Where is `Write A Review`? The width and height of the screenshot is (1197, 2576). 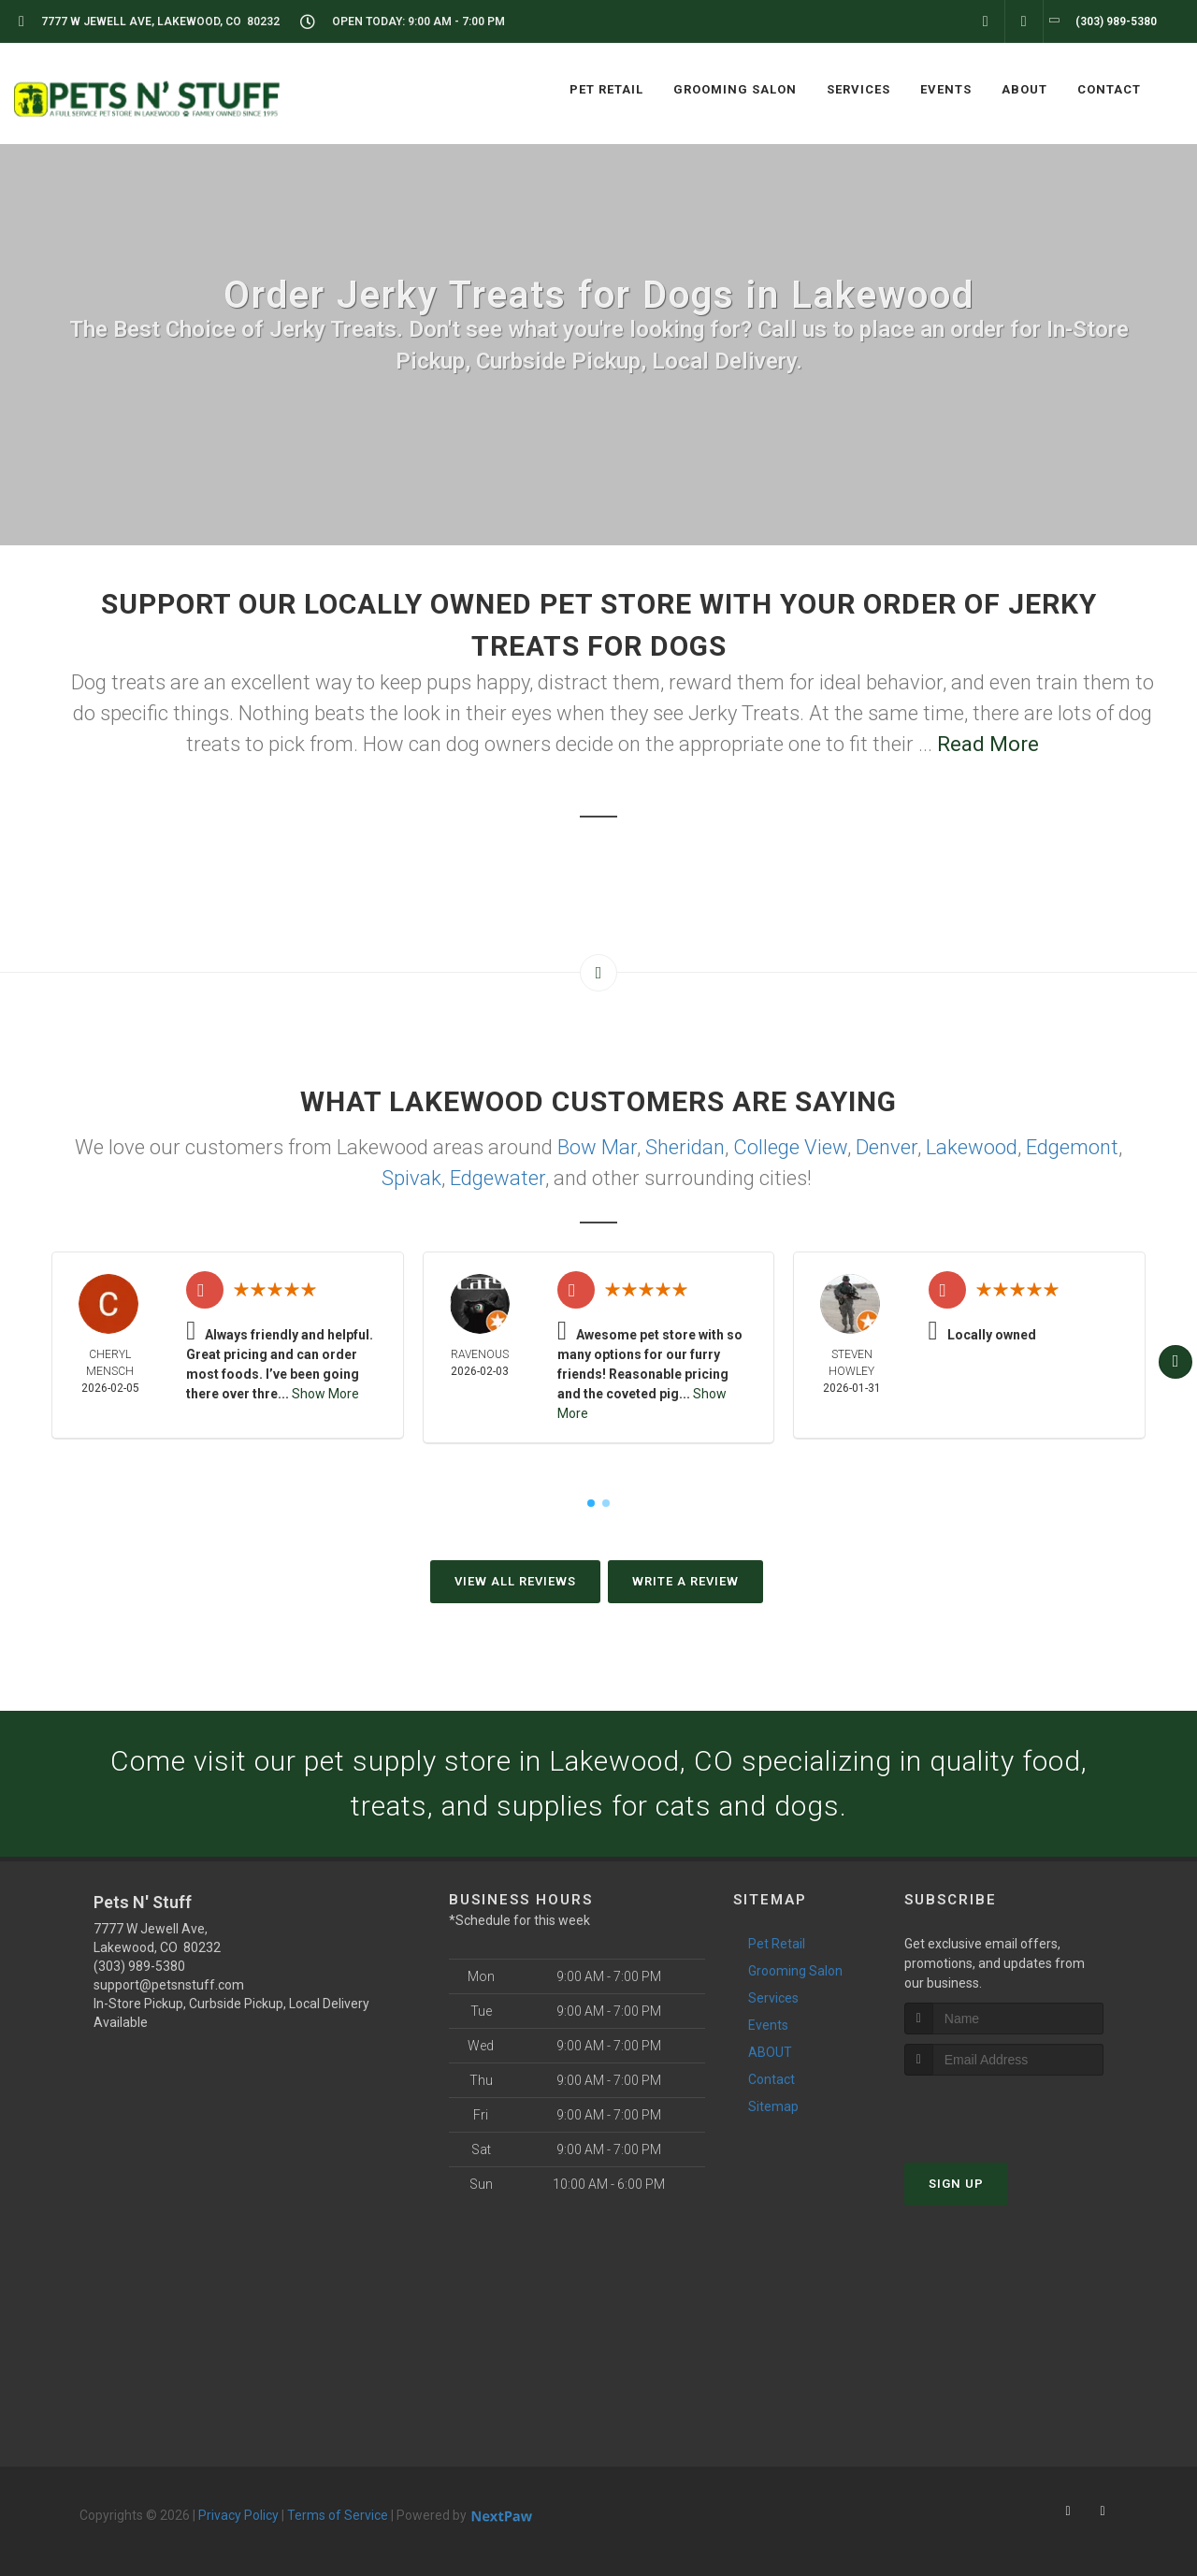 Write A Review is located at coordinates (685, 1581).